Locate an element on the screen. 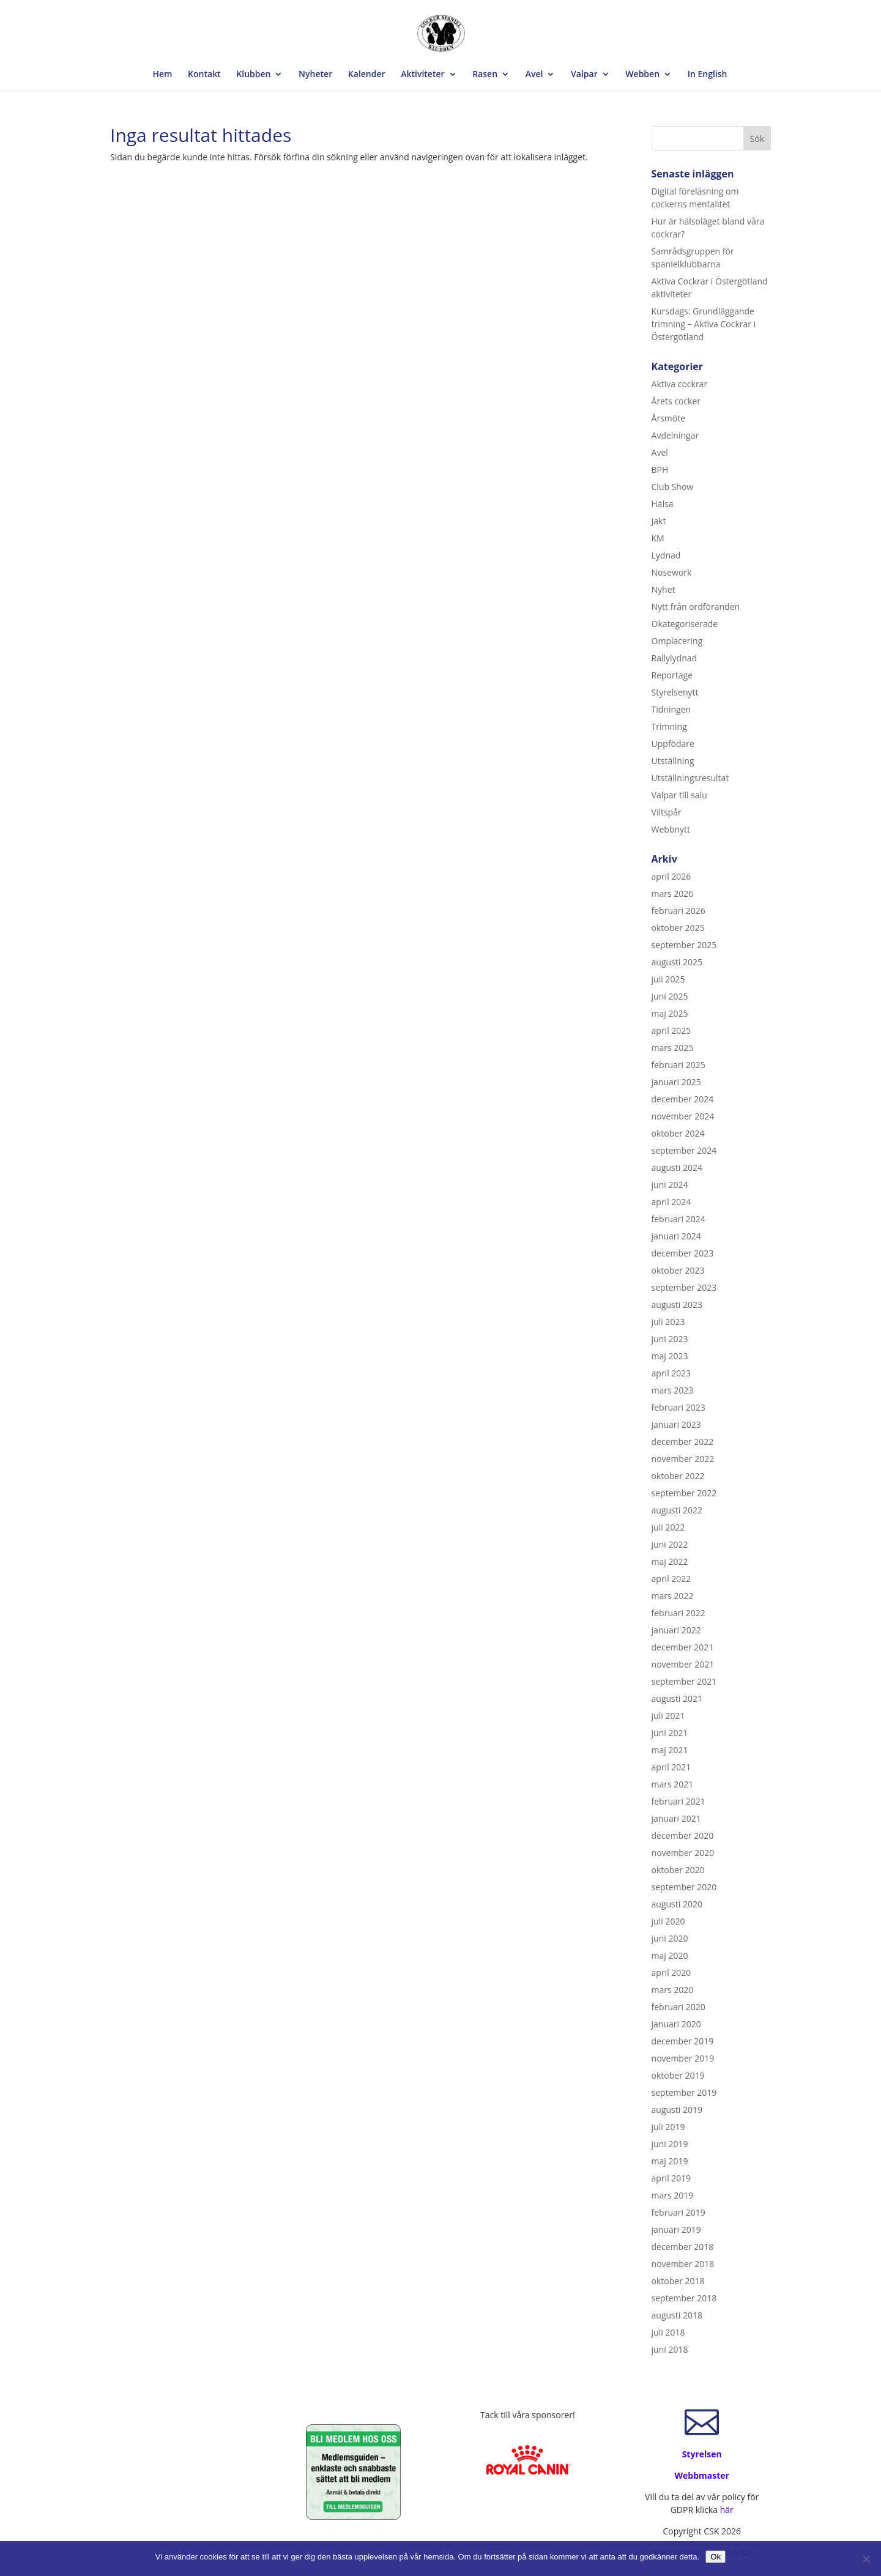 This screenshot has width=881, height=2576. Nosework is located at coordinates (672, 572).